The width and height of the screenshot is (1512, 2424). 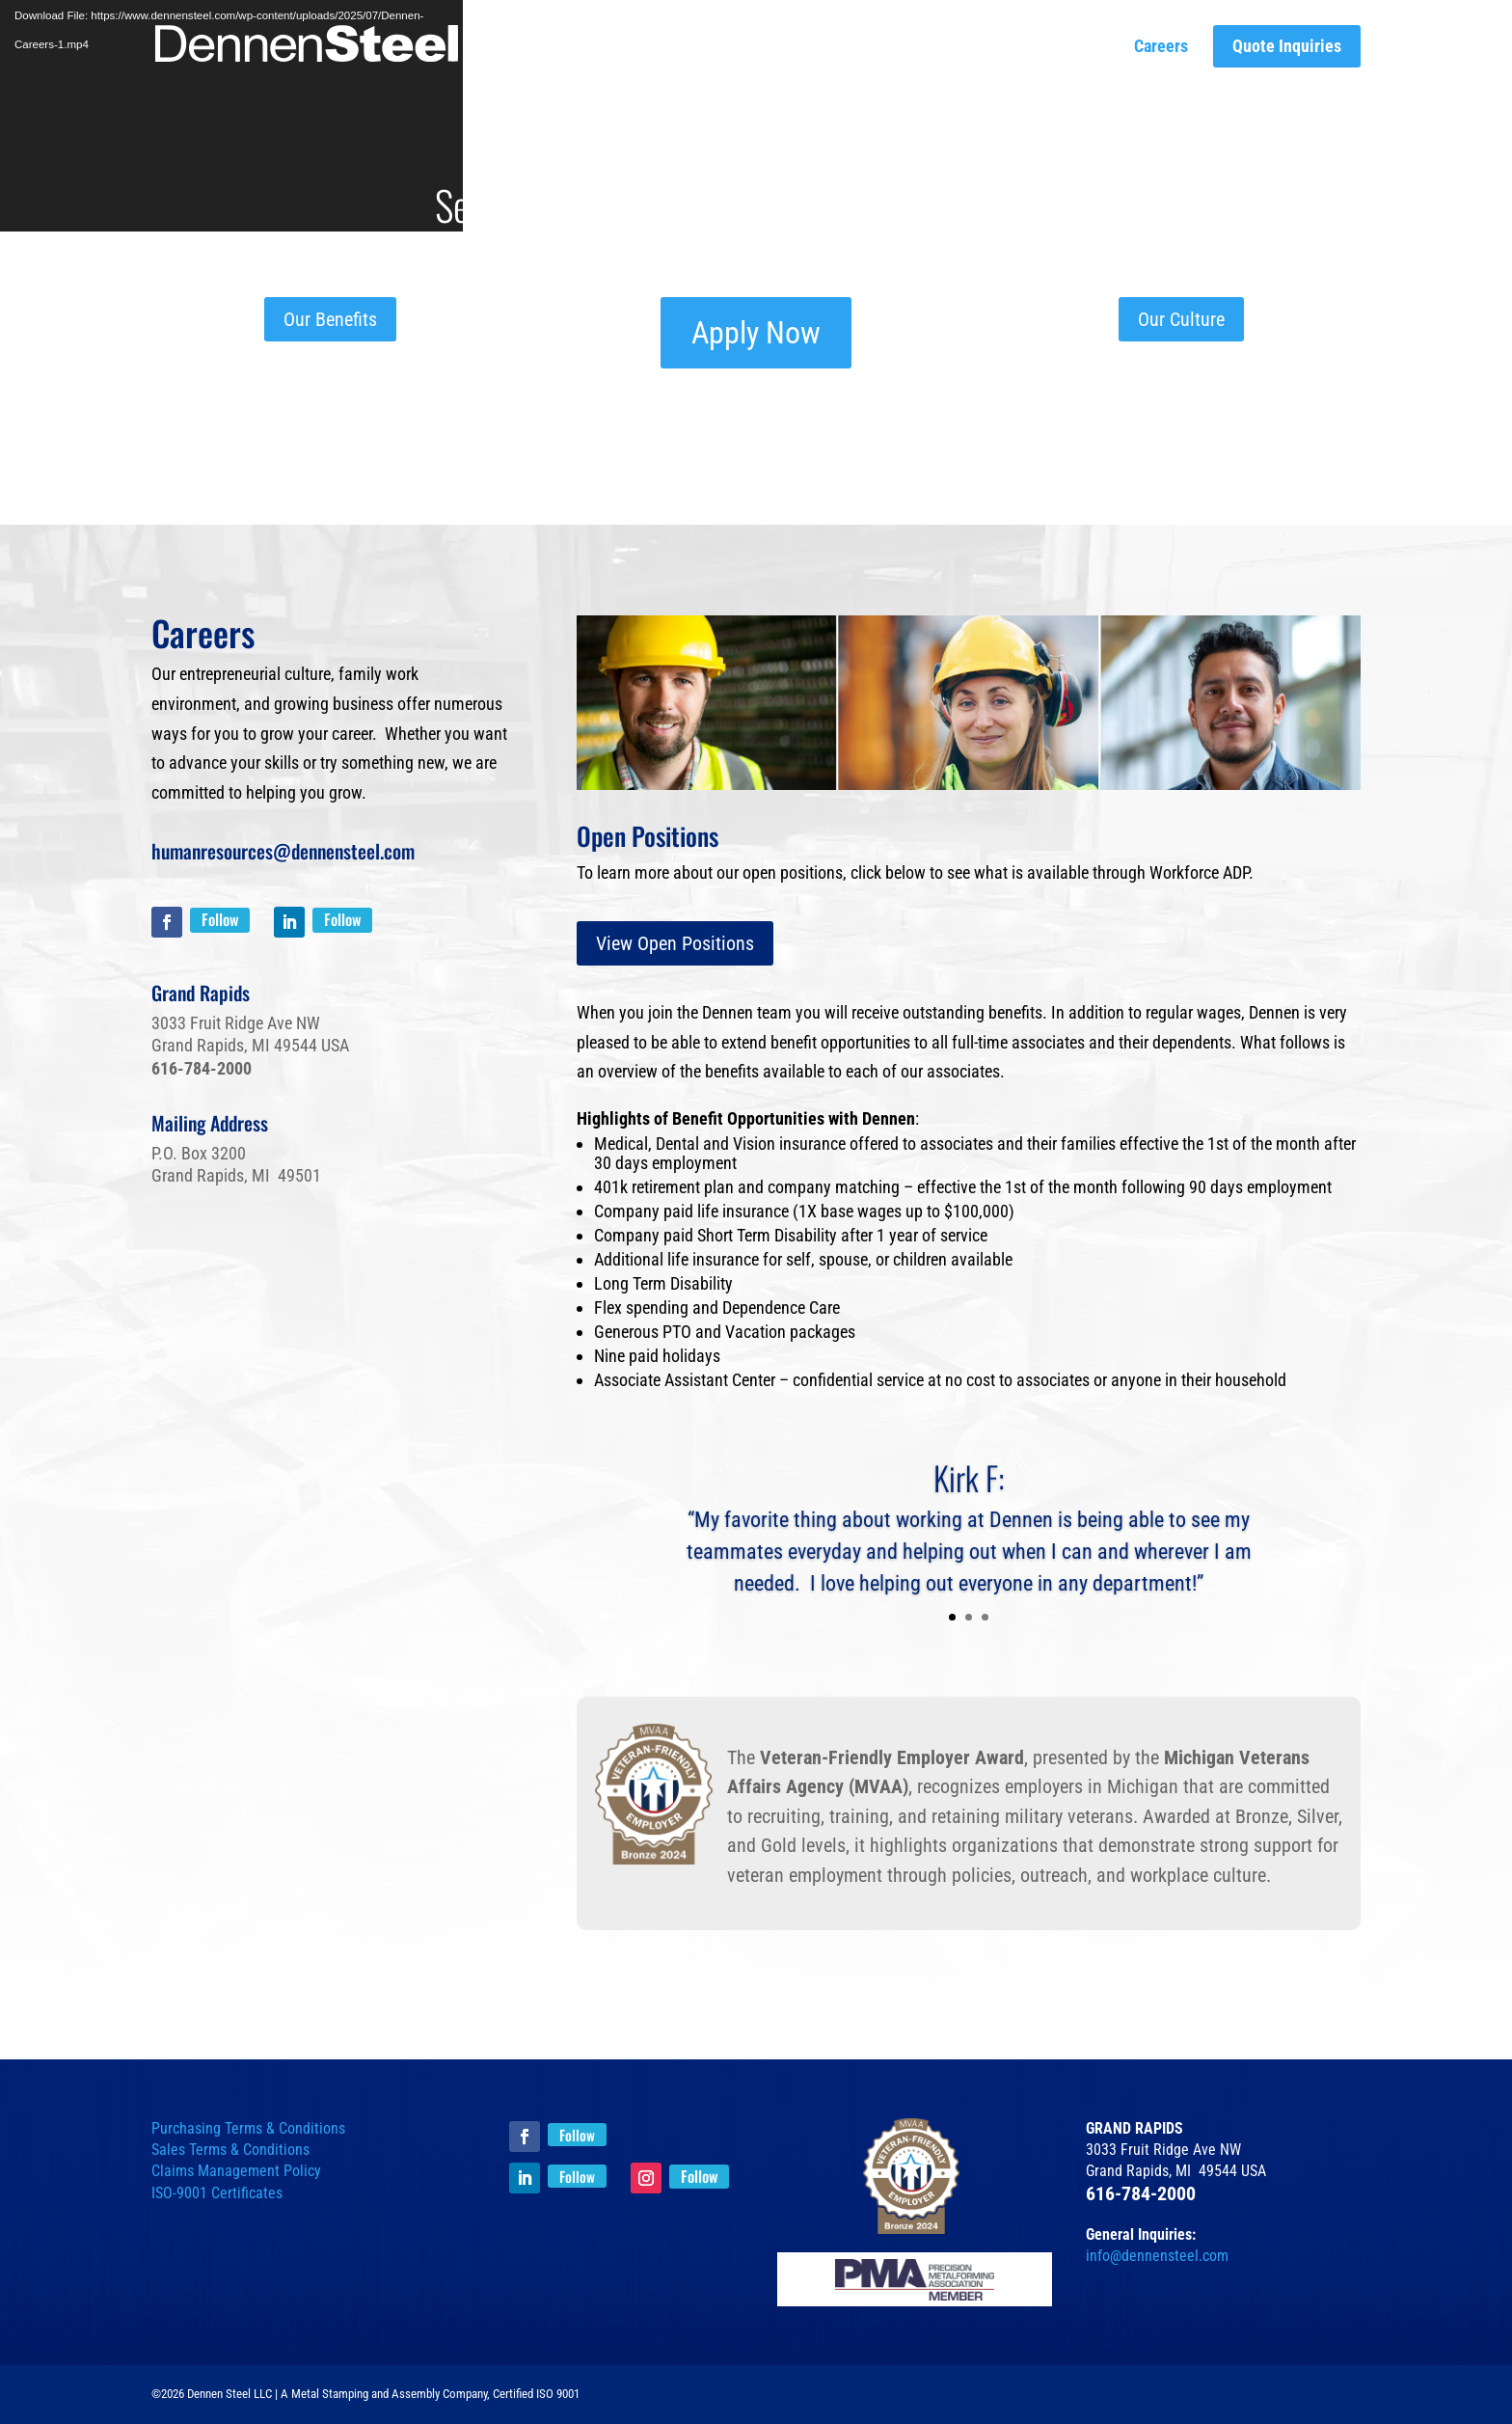 What do you see at coordinates (230, 2149) in the screenshot?
I see `Sales Terms & Conditions` at bounding box center [230, 2149].